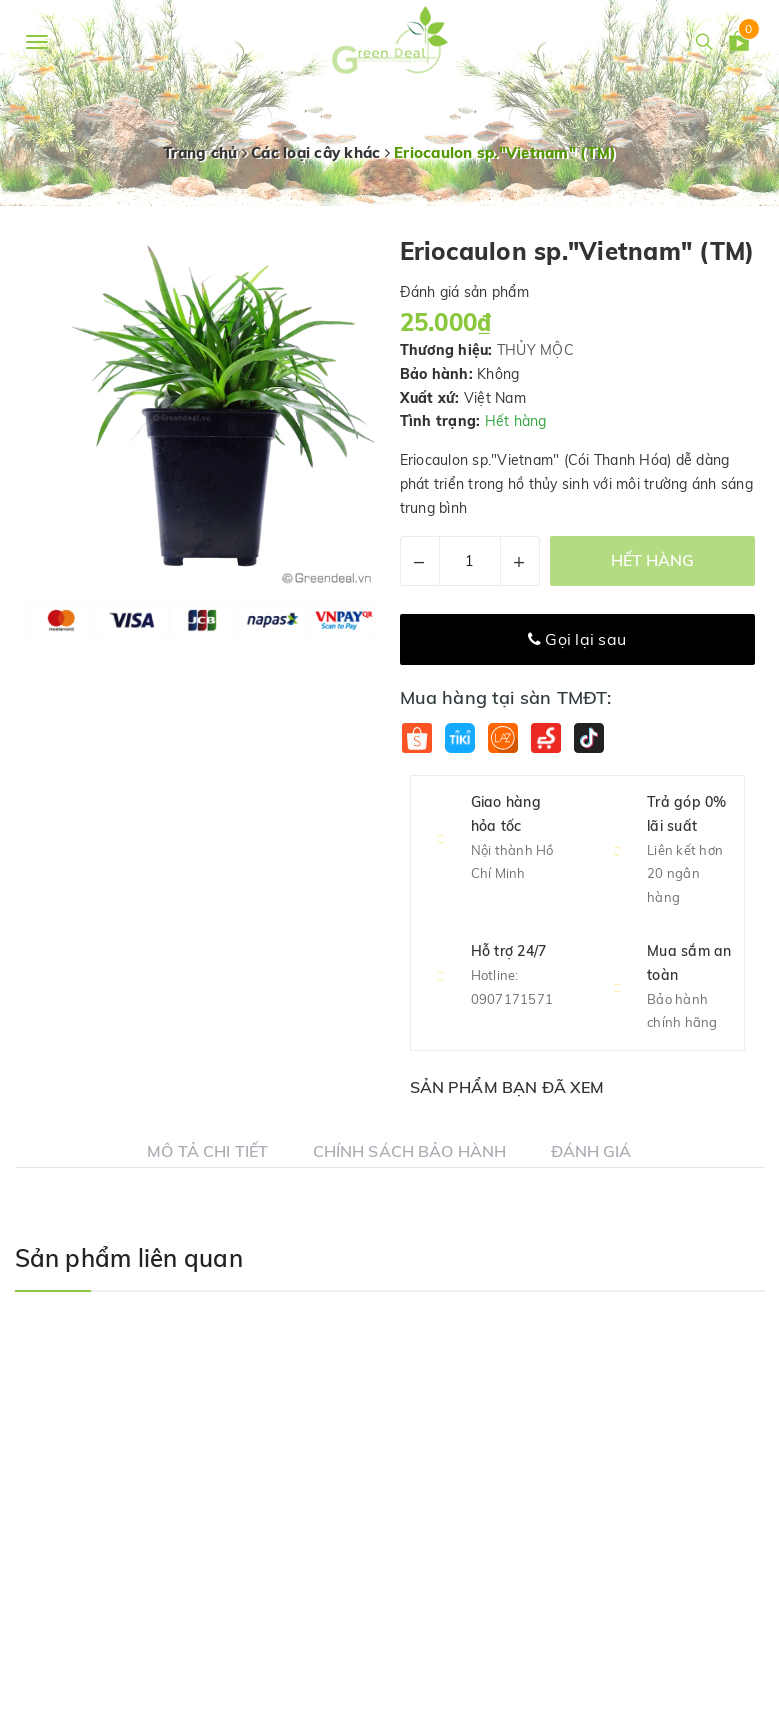 This screenshot has width=779, height=1709. What do you see at coordinates (535, 350) in the screenshot?
I see `THỦY MỘC` at bounding box center [535, 350].